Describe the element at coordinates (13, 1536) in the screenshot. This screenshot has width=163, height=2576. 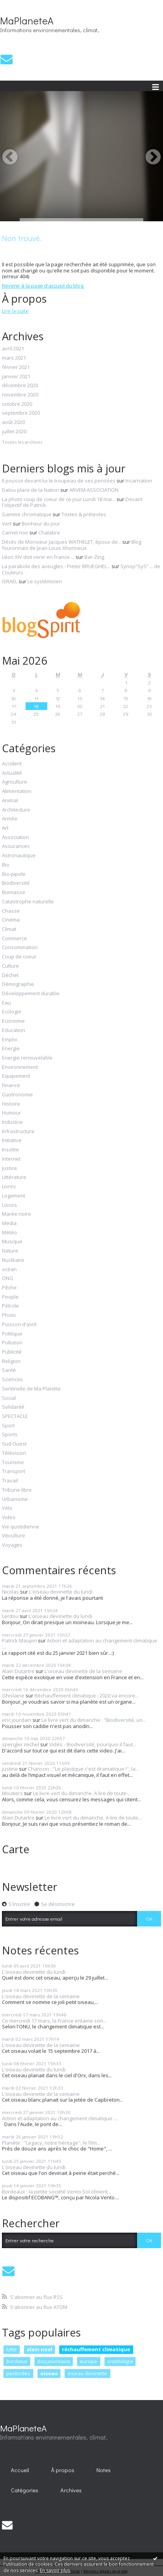
I see `Viticulture` at that location.